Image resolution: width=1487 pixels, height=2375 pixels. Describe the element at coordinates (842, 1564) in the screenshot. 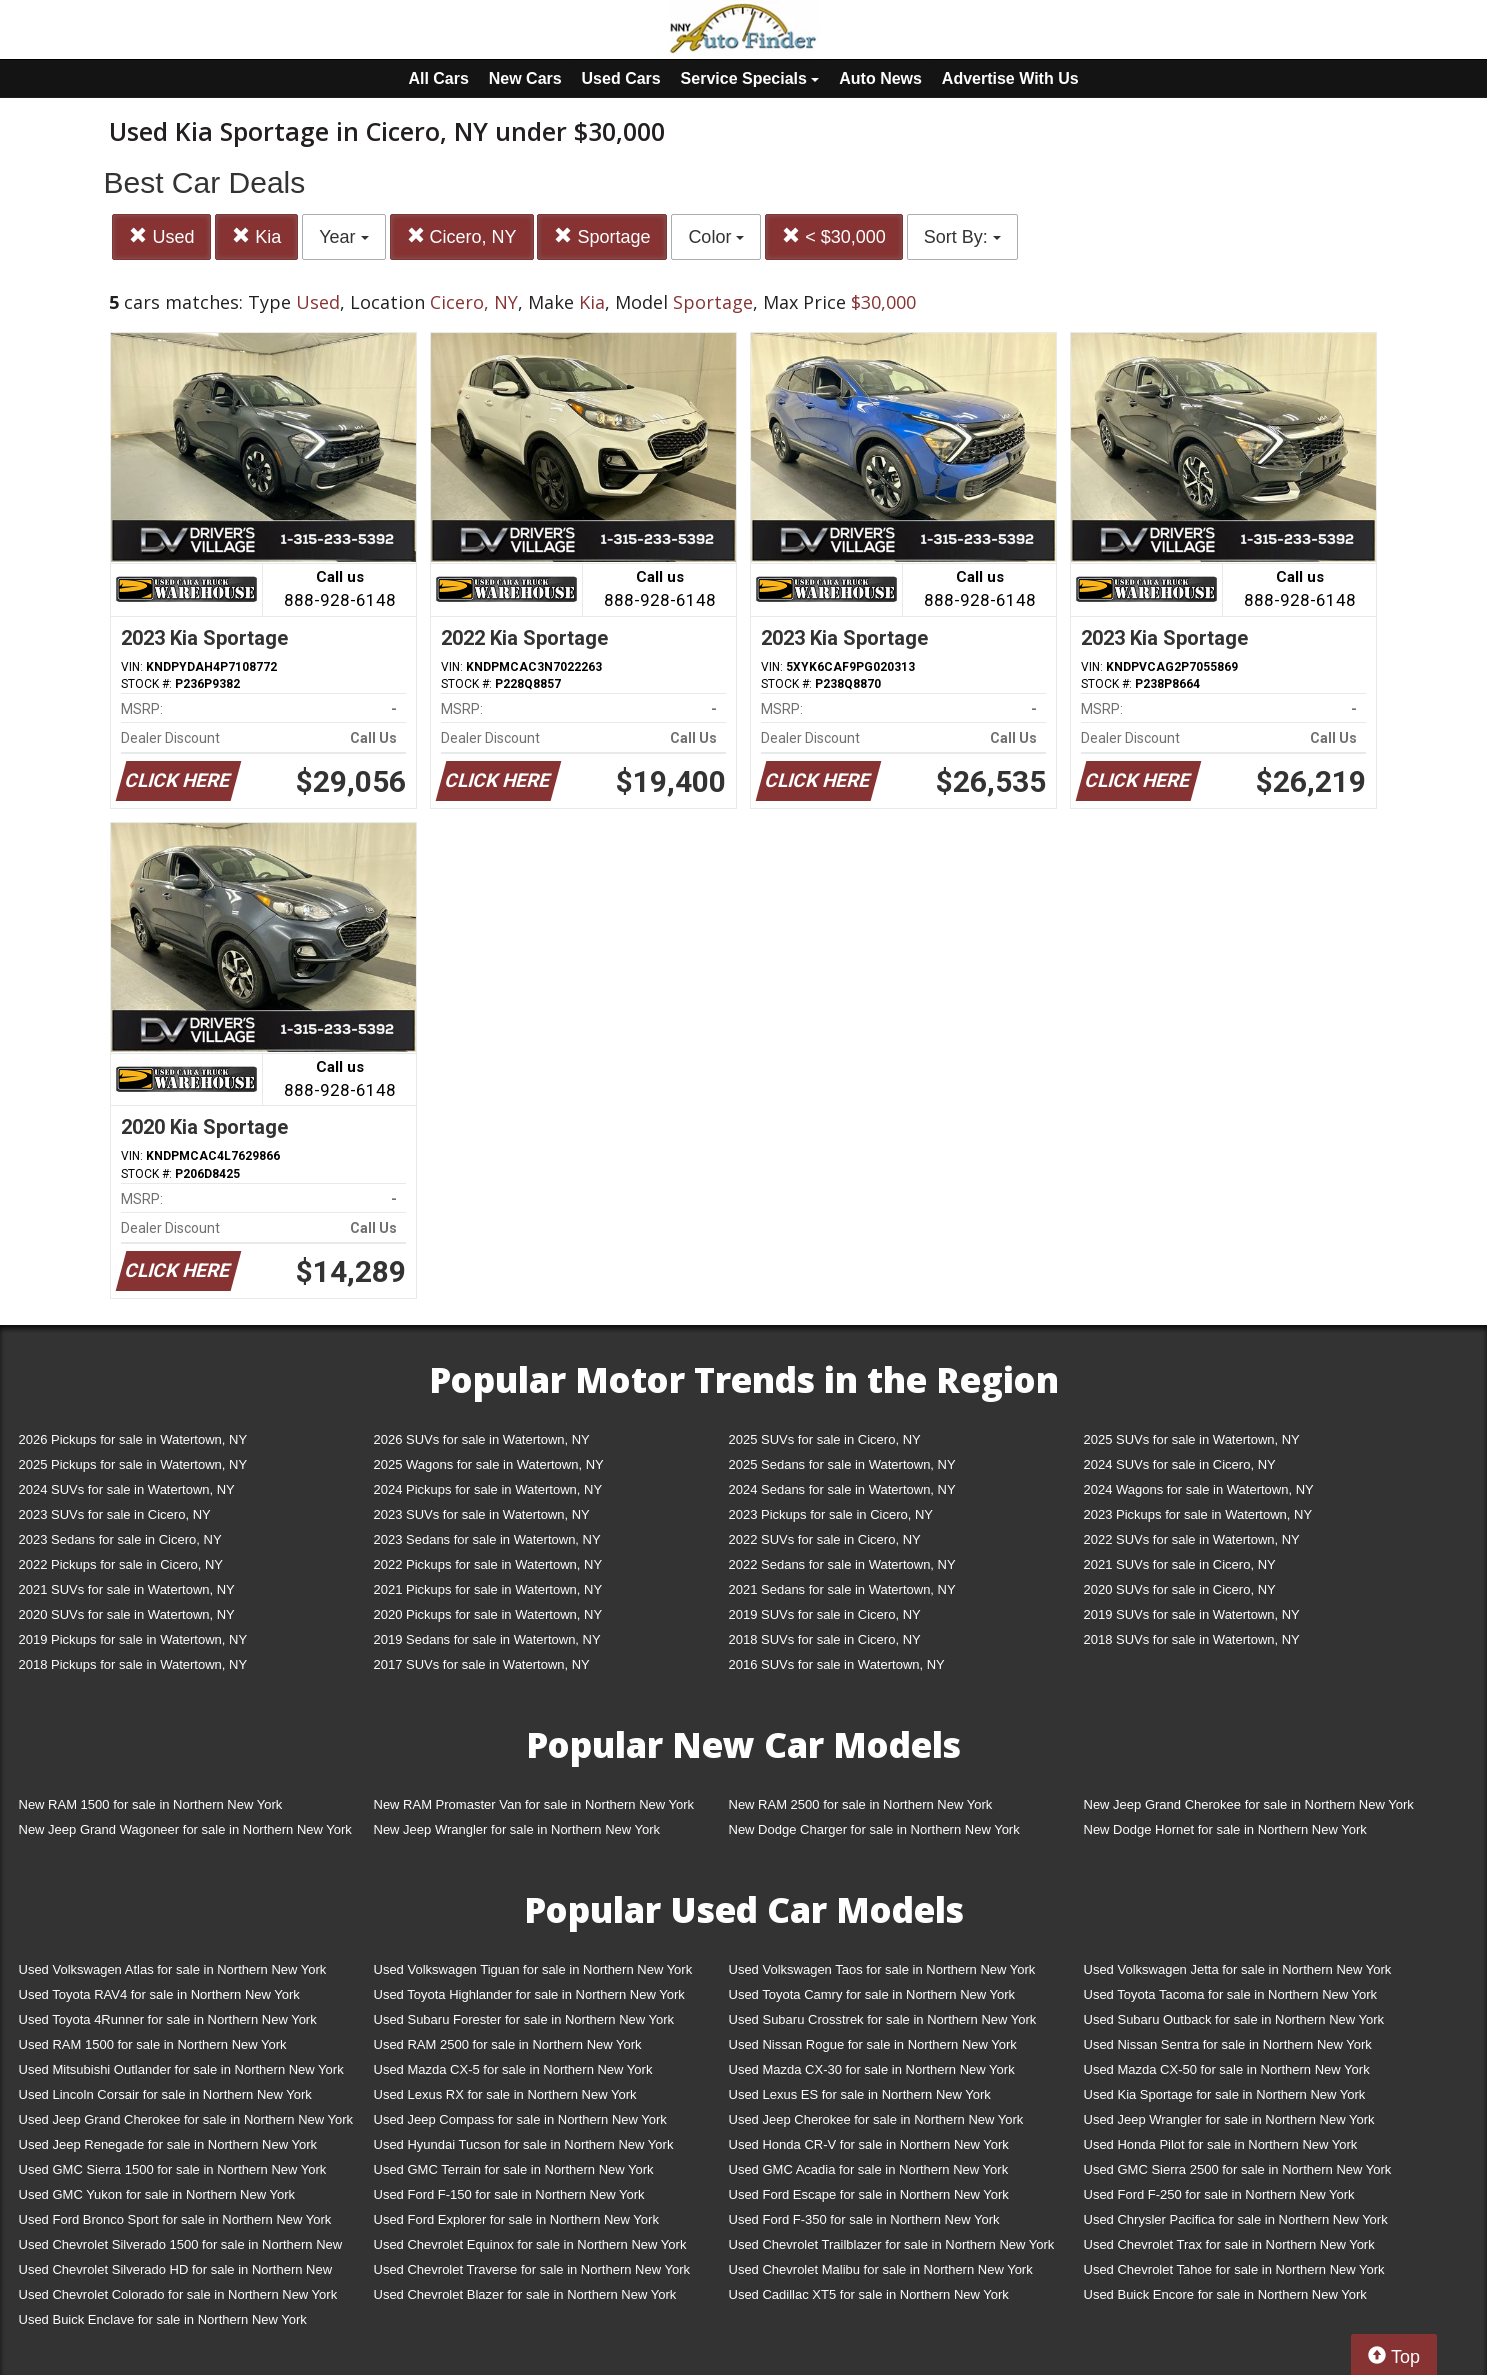

I see `2022 Sedans for sale in Watertown, NY` at that location.